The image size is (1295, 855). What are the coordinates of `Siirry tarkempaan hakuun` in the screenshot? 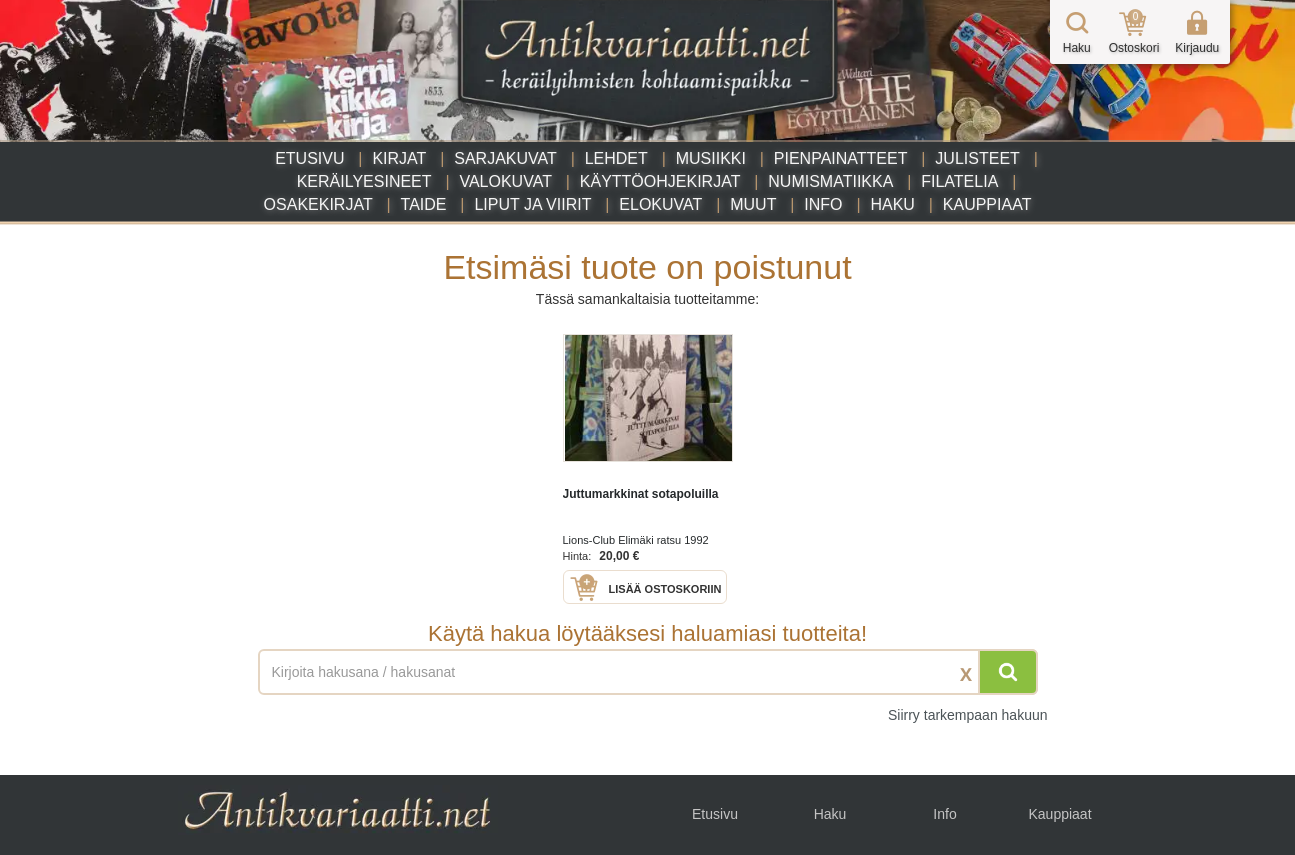 It's located at (968, 715).